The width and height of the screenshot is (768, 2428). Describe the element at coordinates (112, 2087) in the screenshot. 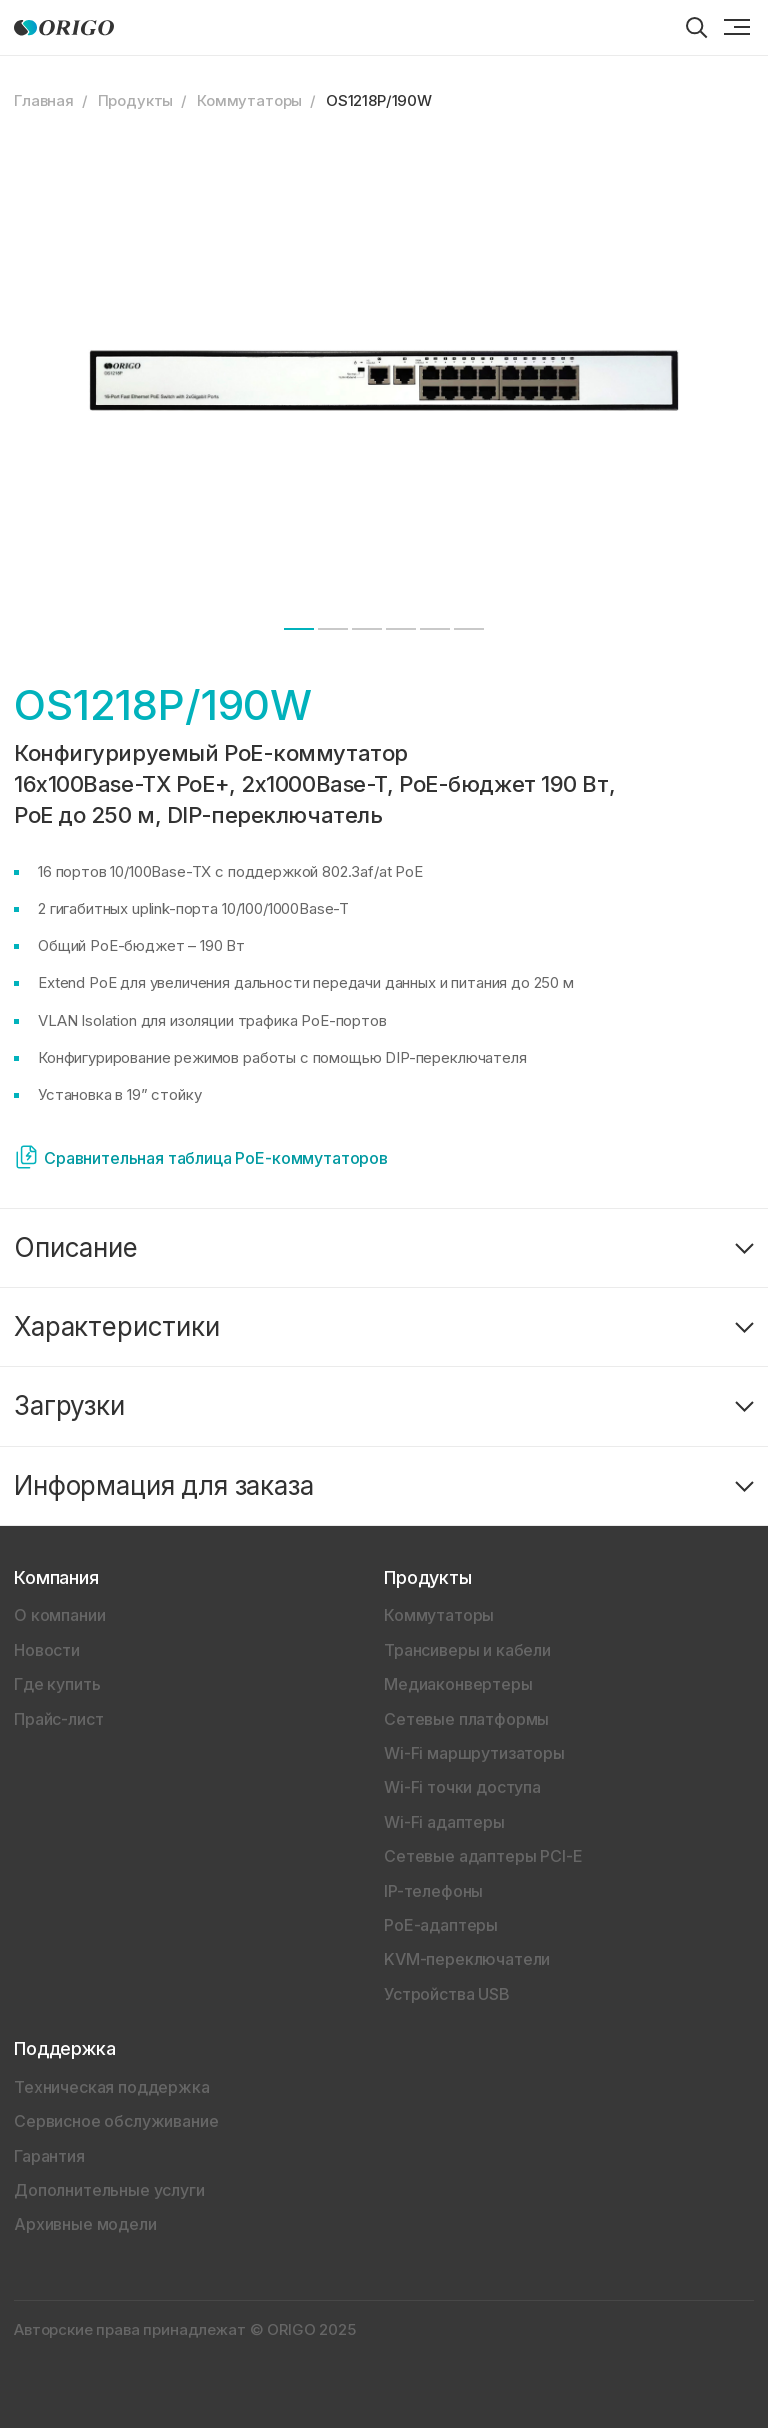

I see `Техническая поддержка` at that location.